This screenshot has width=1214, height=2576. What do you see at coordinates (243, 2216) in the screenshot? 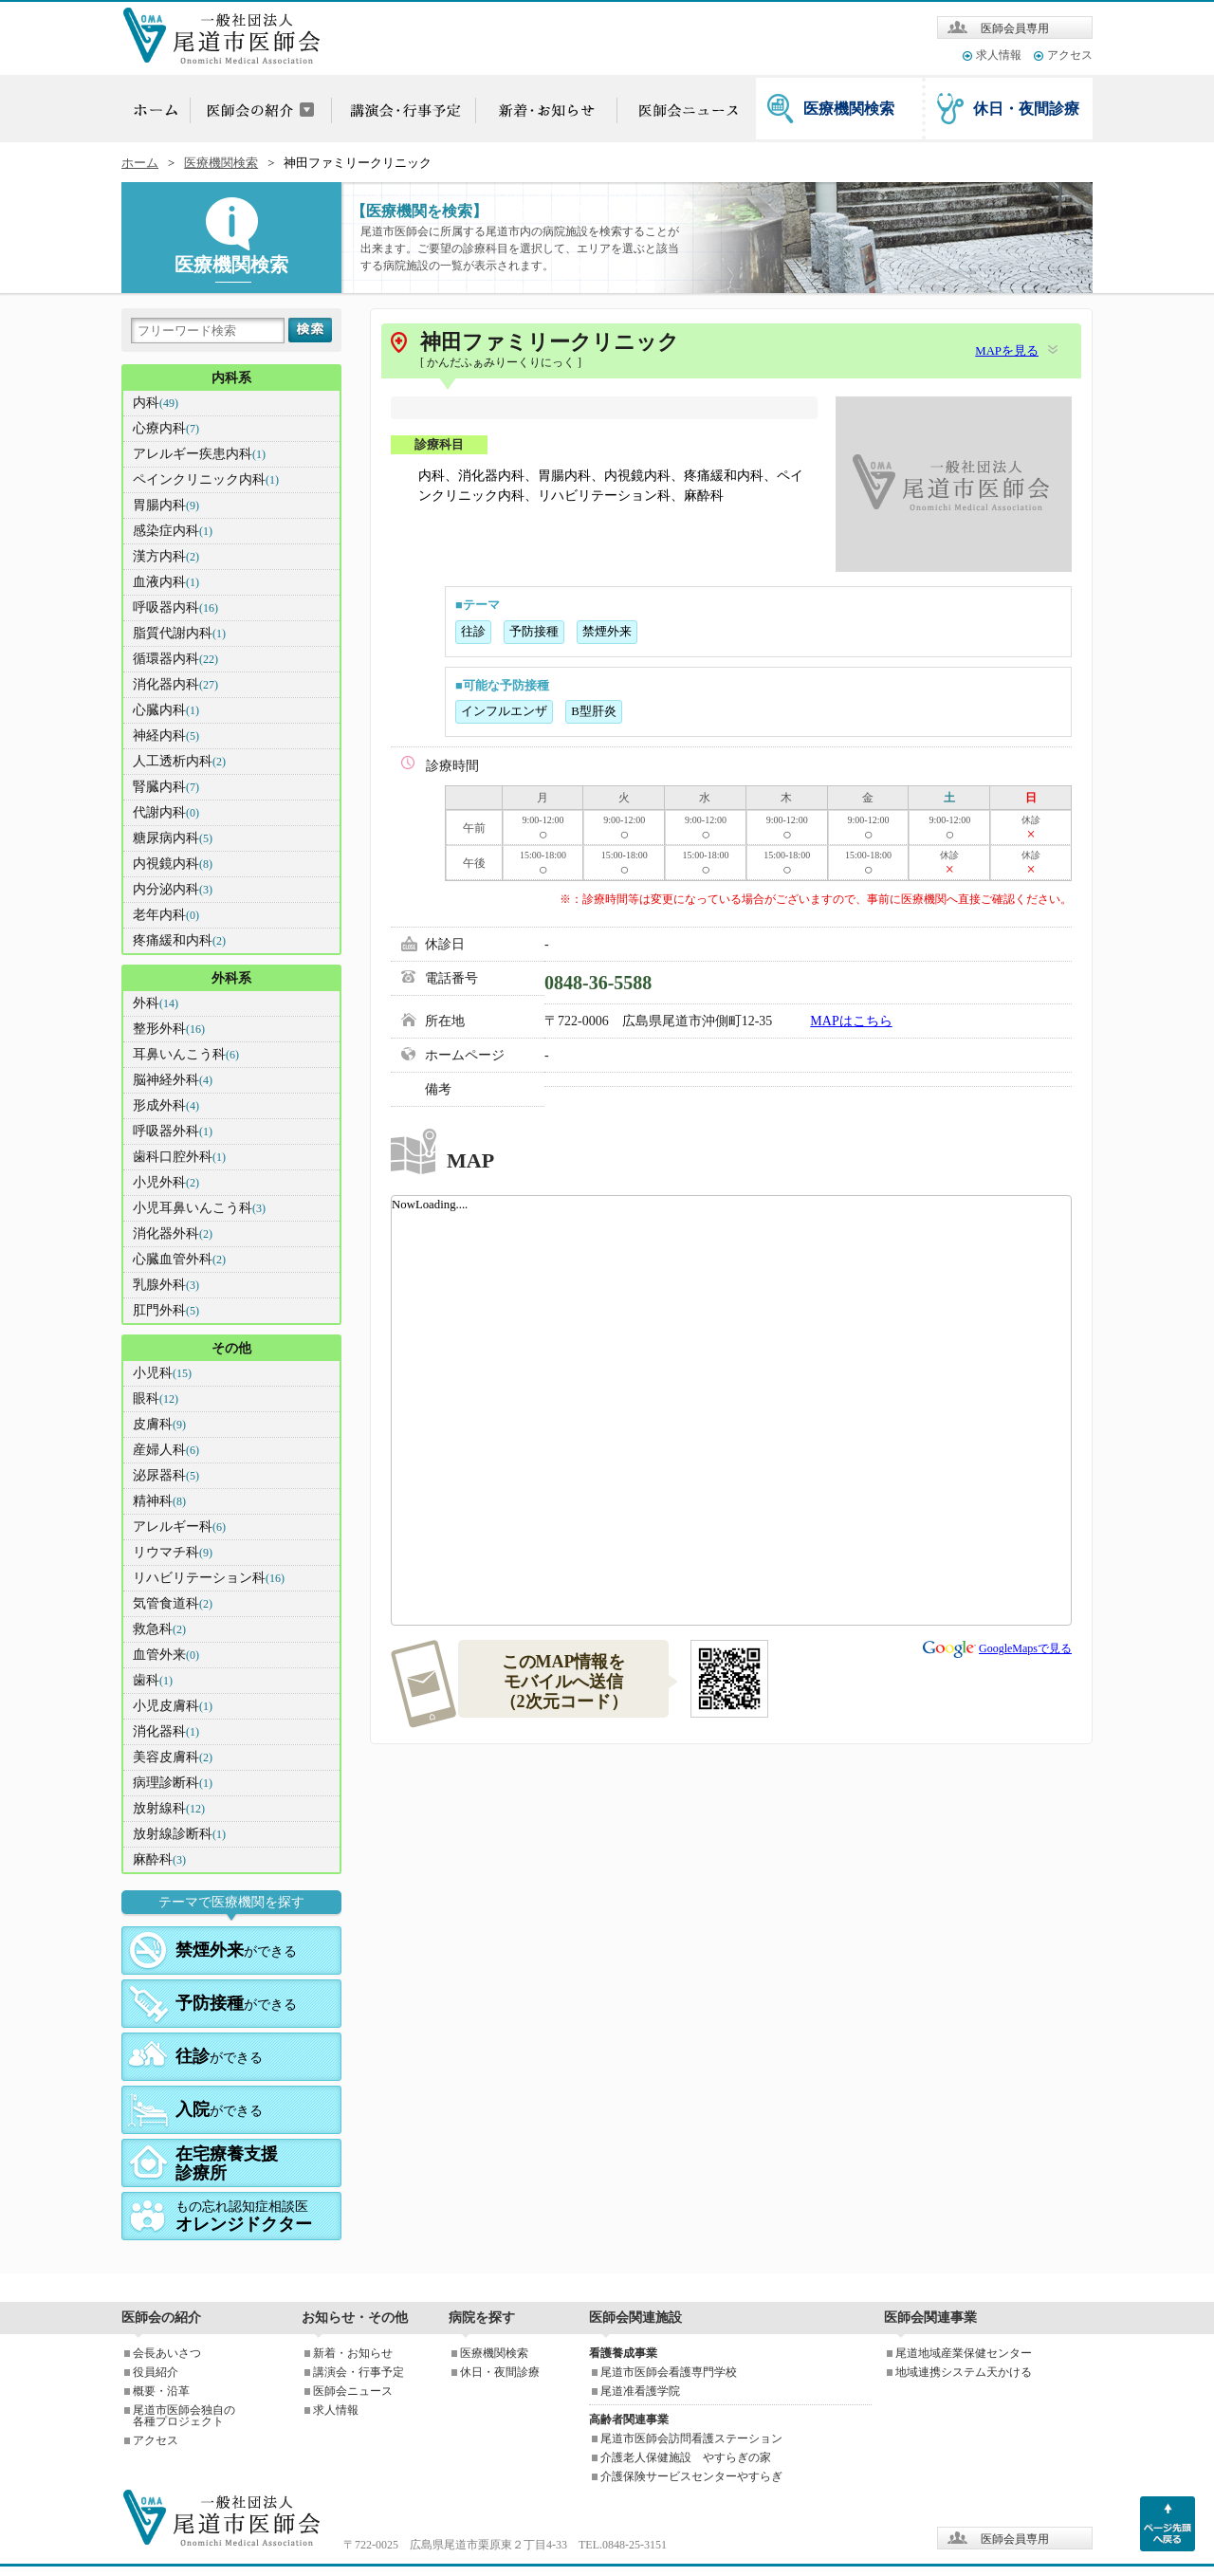
I see `もの忘れ認知症相談医` at bounding box center [243, 2216].